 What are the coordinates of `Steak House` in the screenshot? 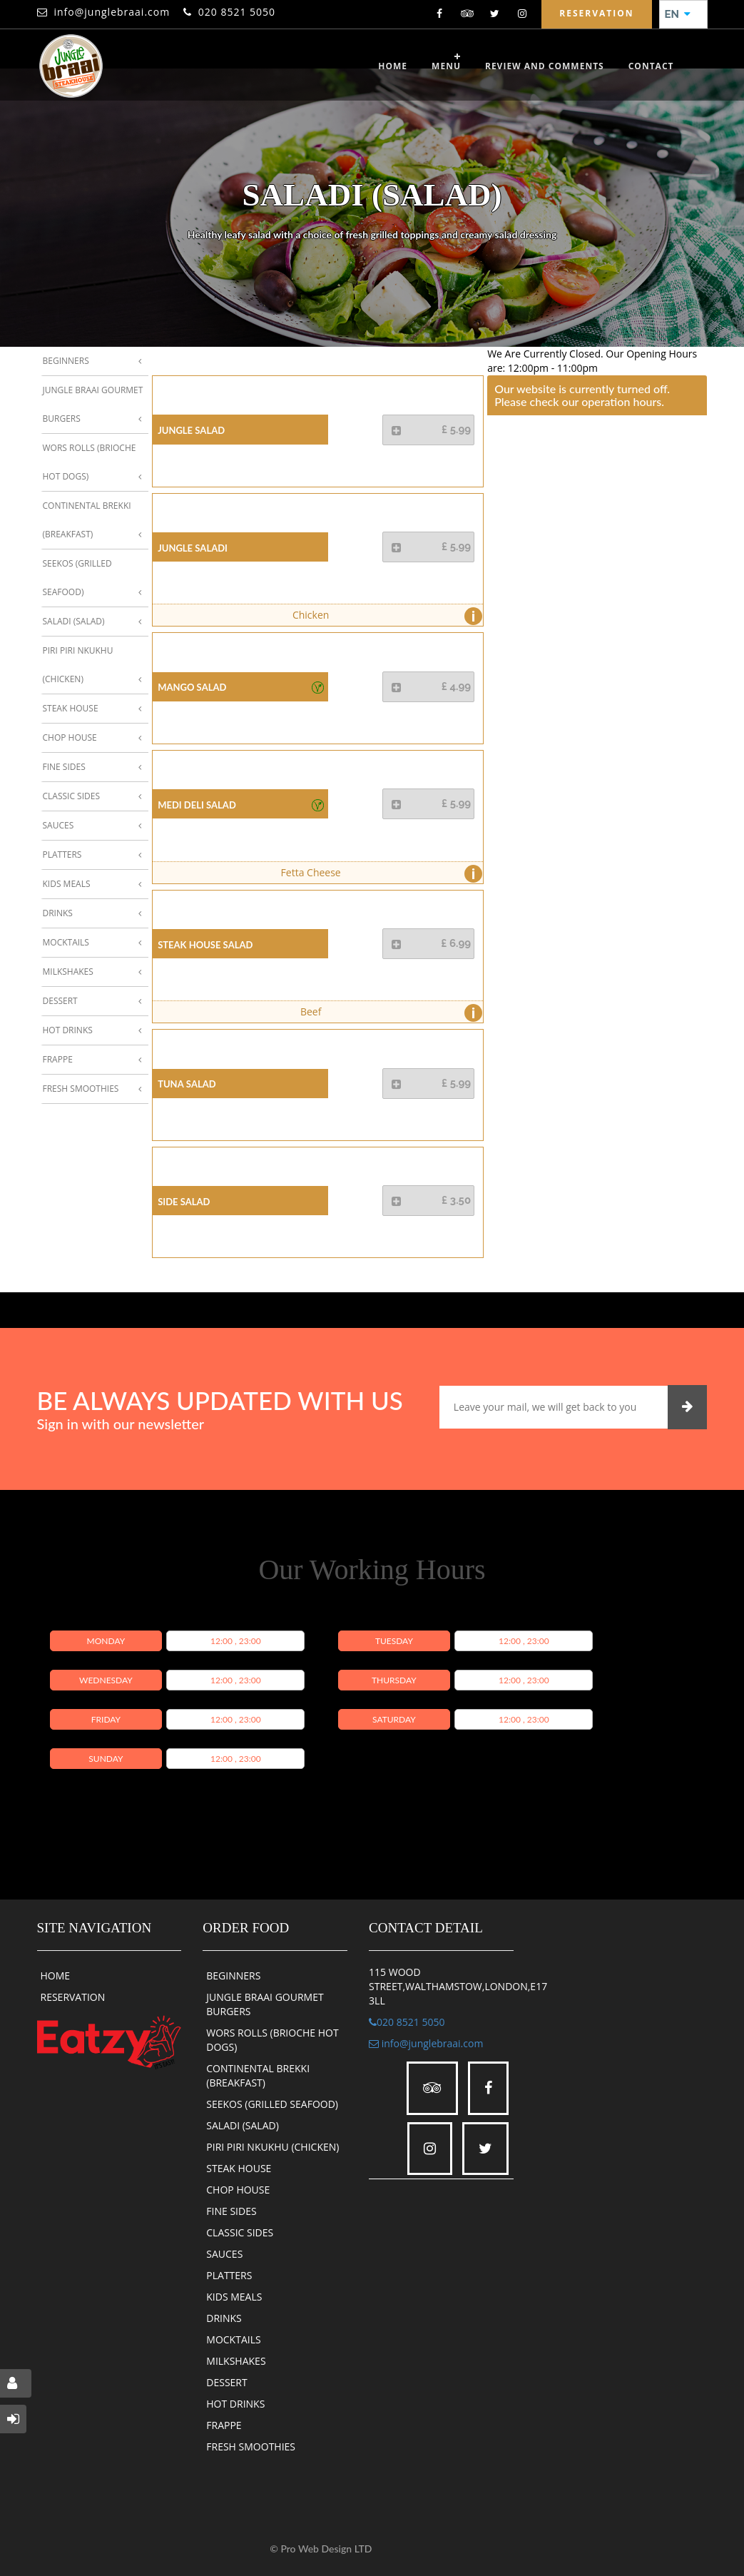 It's located at (70, 708).